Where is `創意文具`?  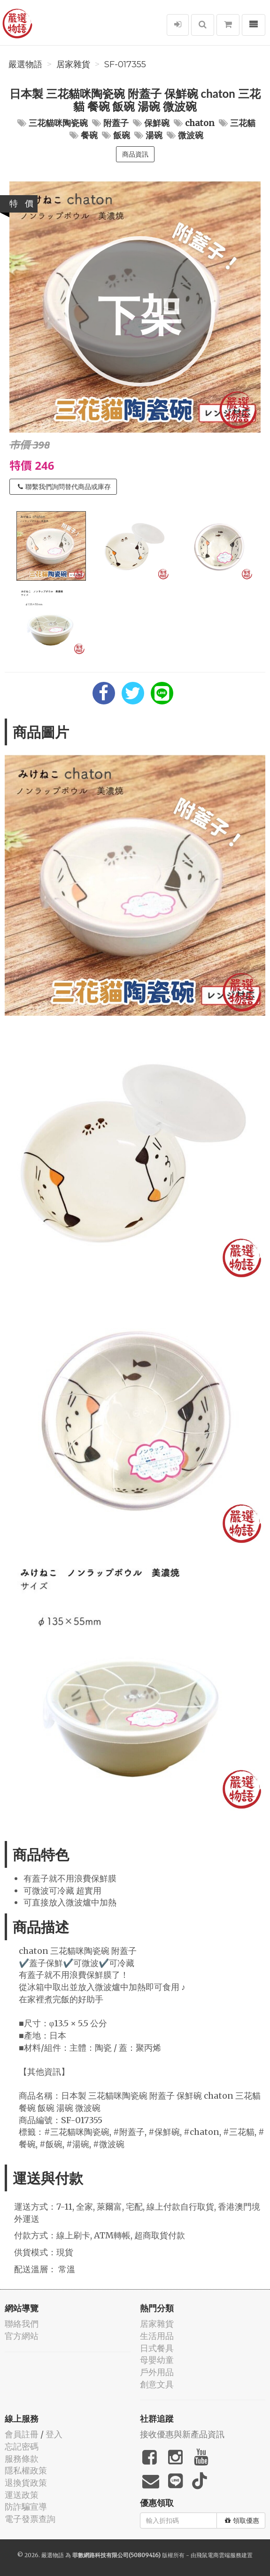 創意文具 is located at coordinates (157, 2384).